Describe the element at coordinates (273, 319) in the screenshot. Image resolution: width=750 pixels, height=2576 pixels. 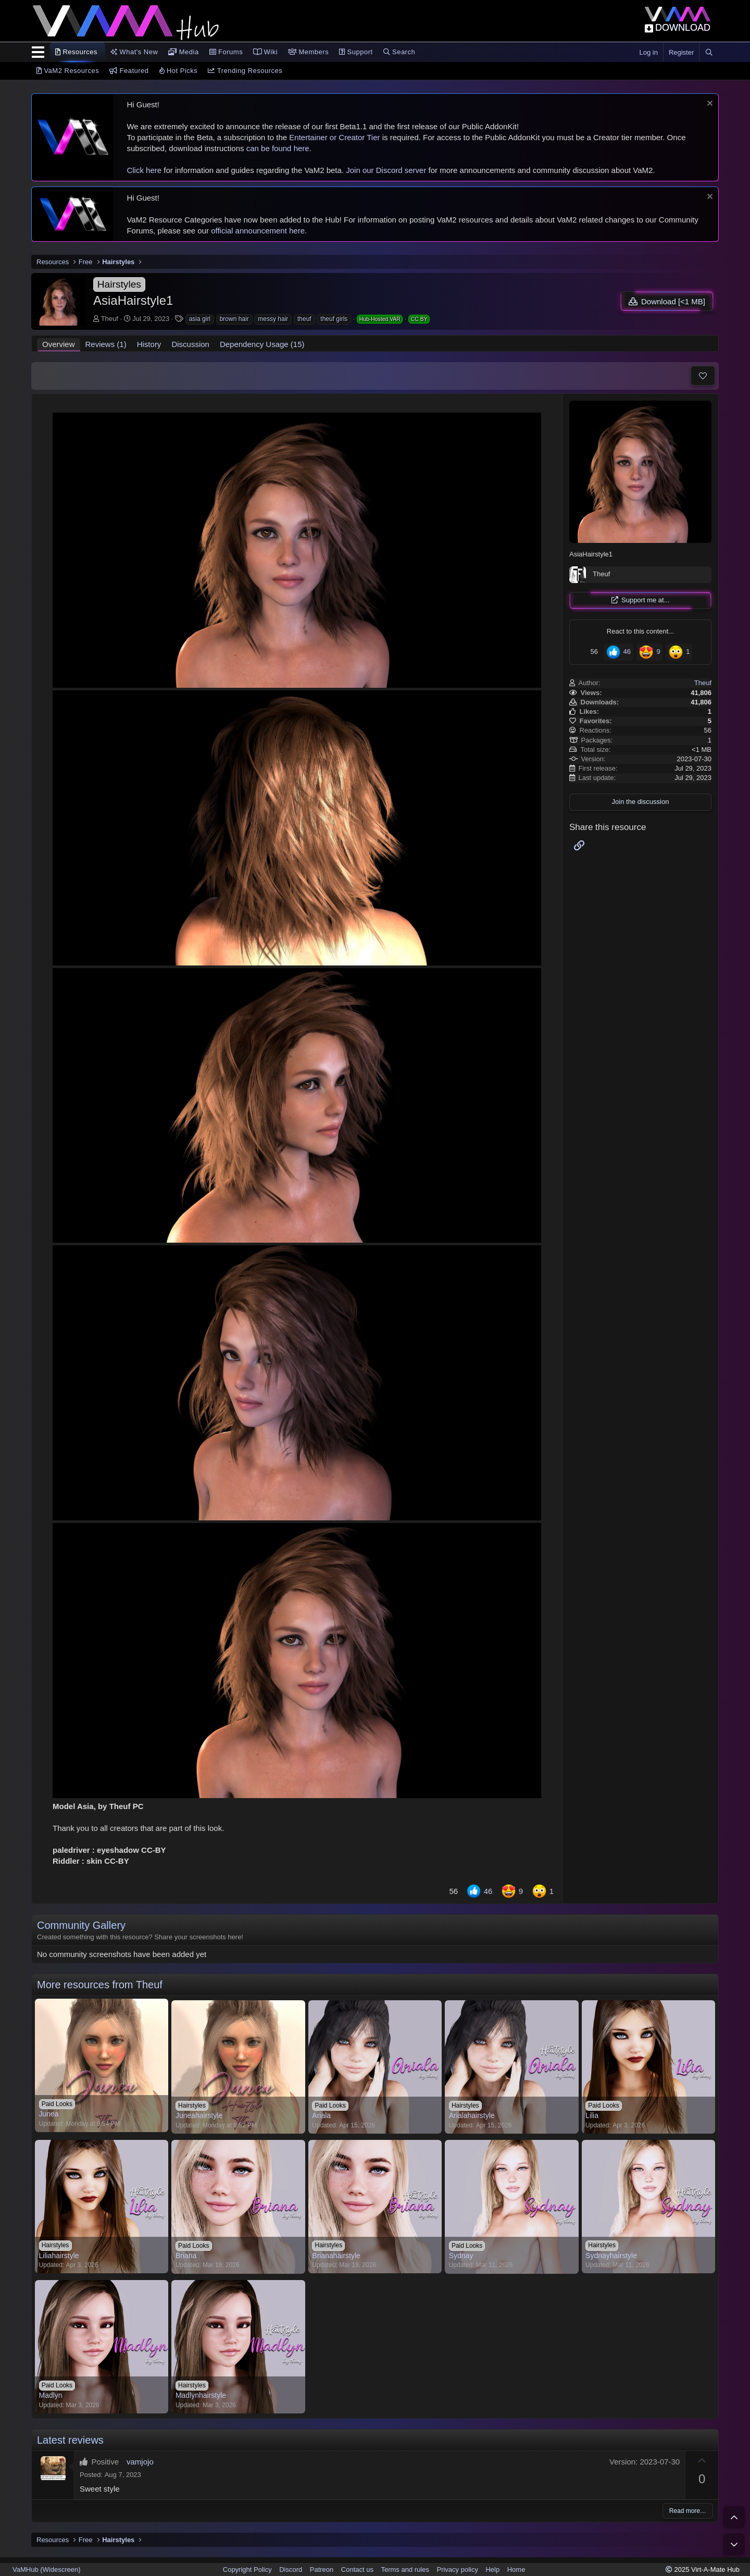
I see `messy hair` at that location.